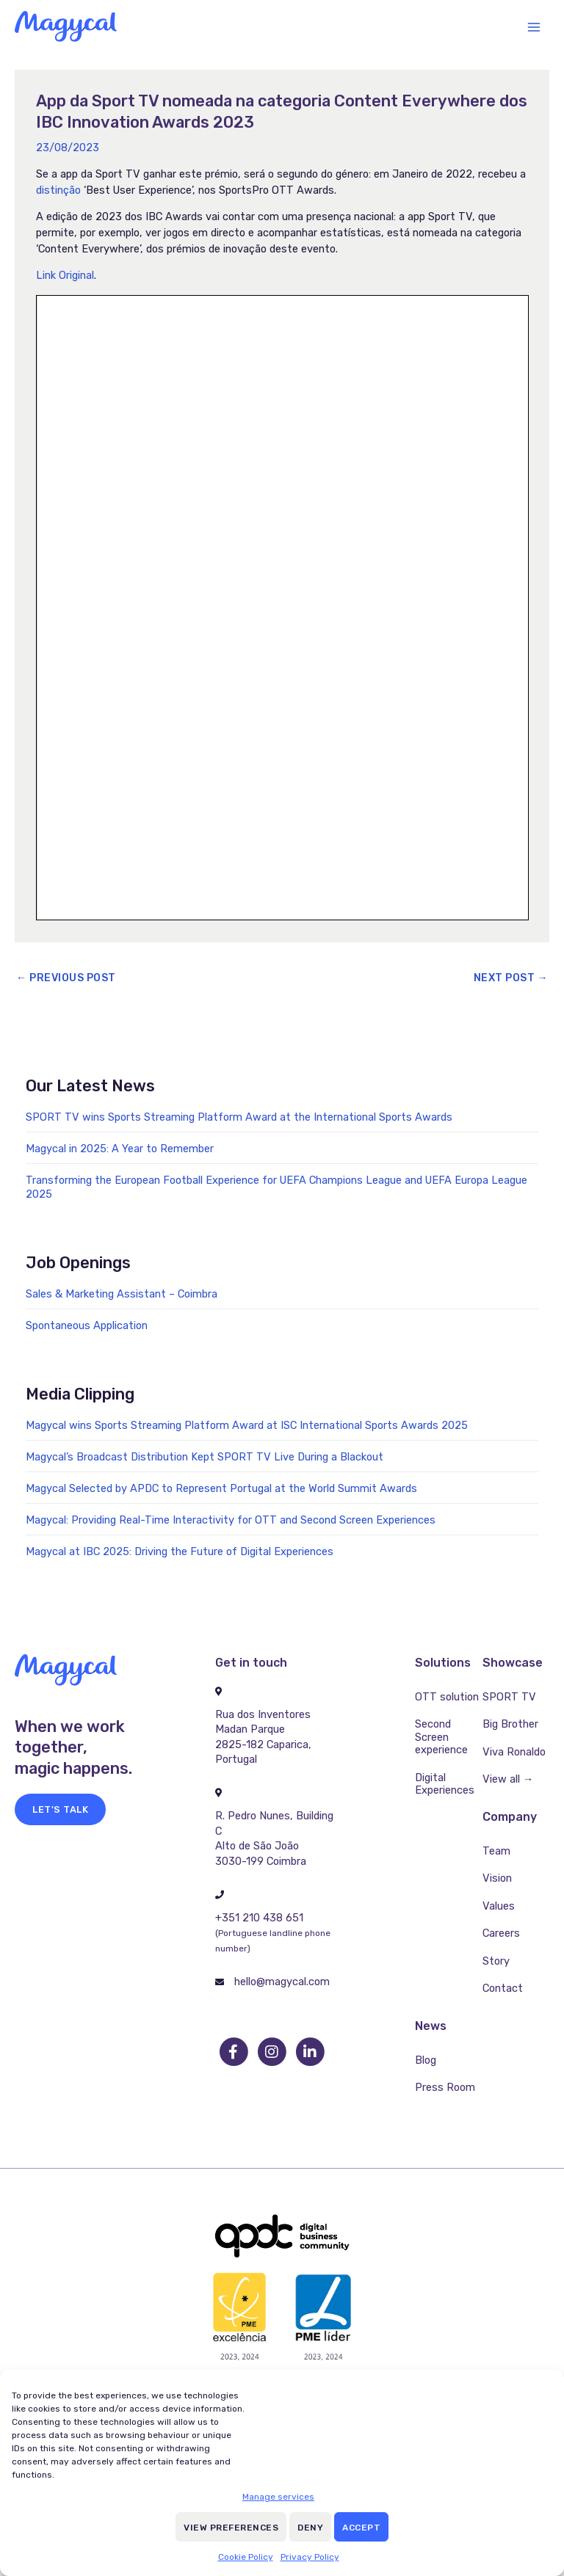 The height and width of the screenshot is (2576, 564). Describe the element at coordinates (272, 2052) in the screenshot. I see `[go to instagram]` at that location.